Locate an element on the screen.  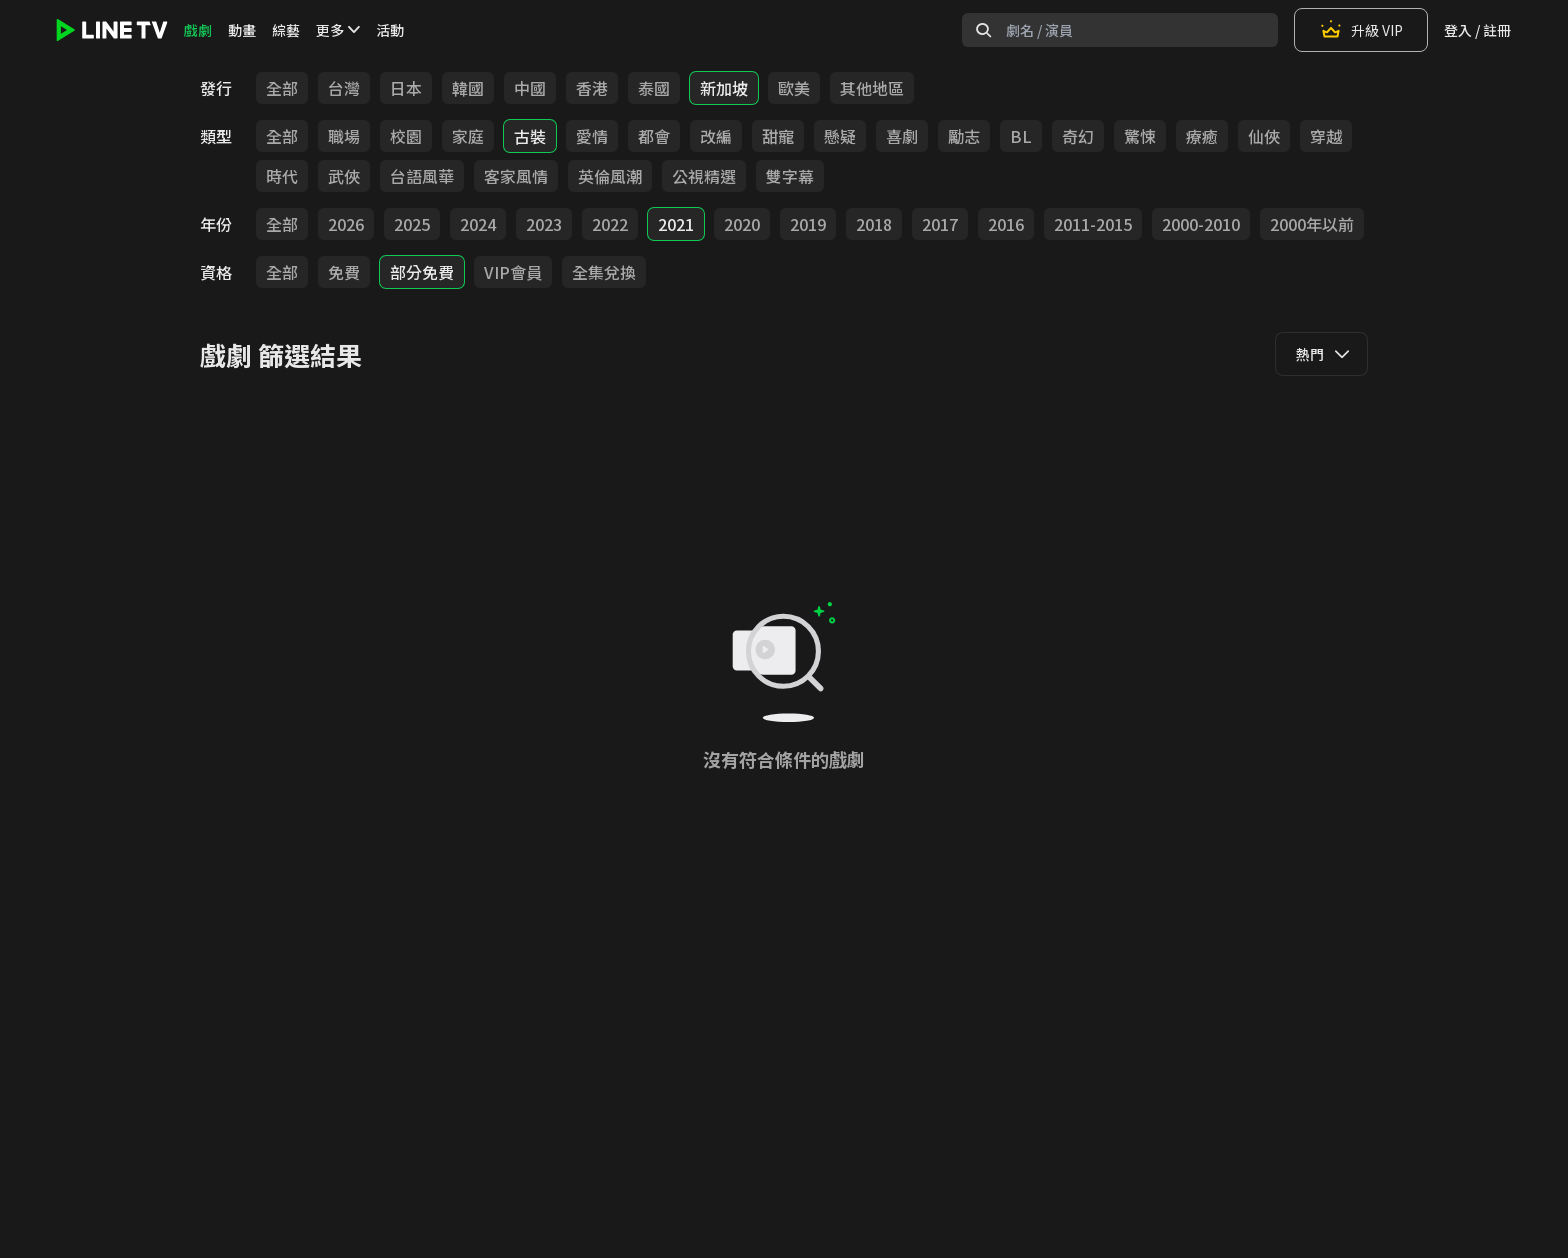
2019 is located at coordinates (808, 224).